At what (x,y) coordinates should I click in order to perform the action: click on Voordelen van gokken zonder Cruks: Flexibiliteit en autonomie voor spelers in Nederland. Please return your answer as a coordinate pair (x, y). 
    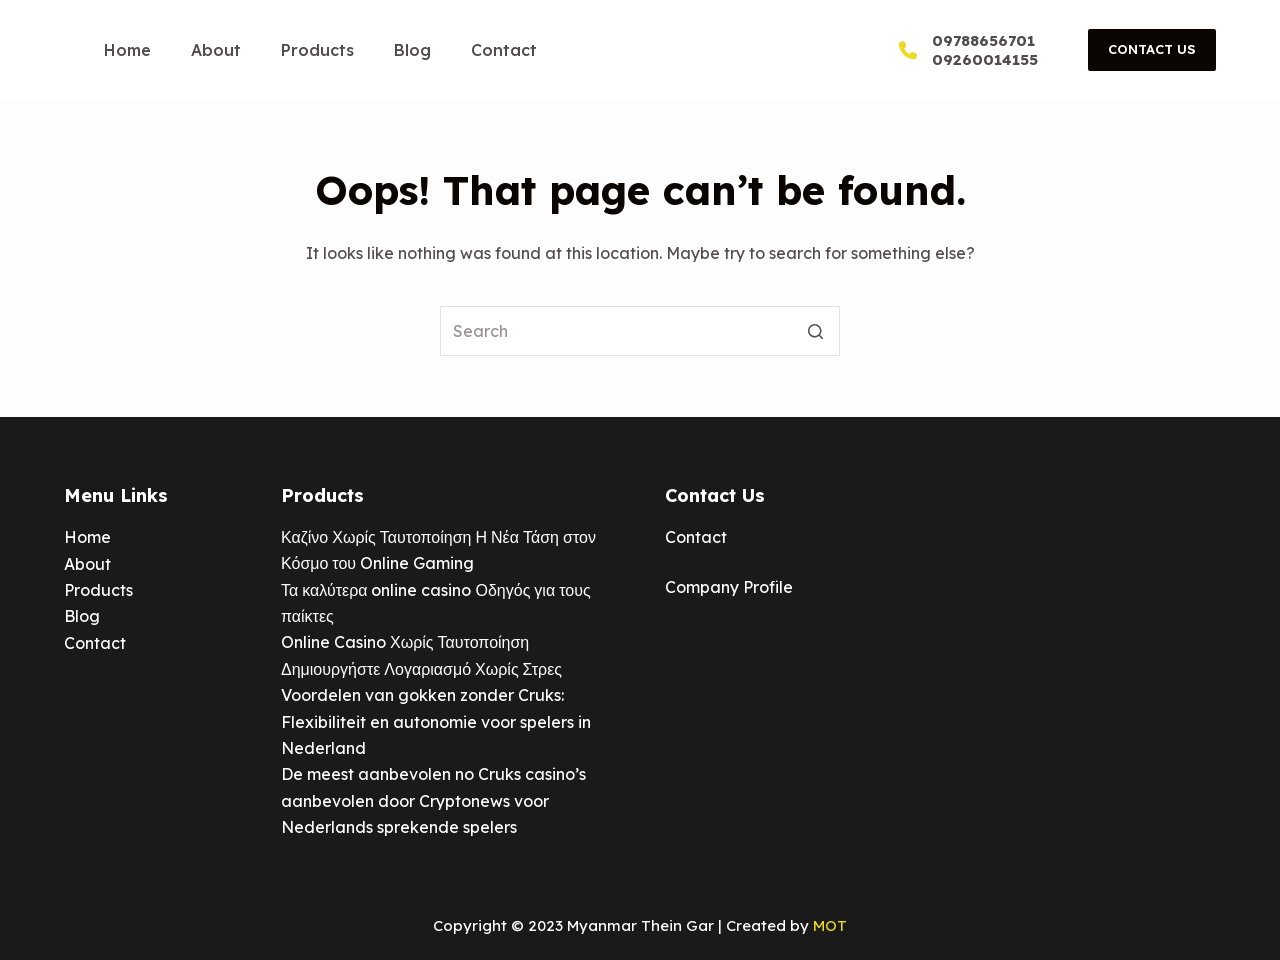
    Looking at the image, I should click on (436, 721).